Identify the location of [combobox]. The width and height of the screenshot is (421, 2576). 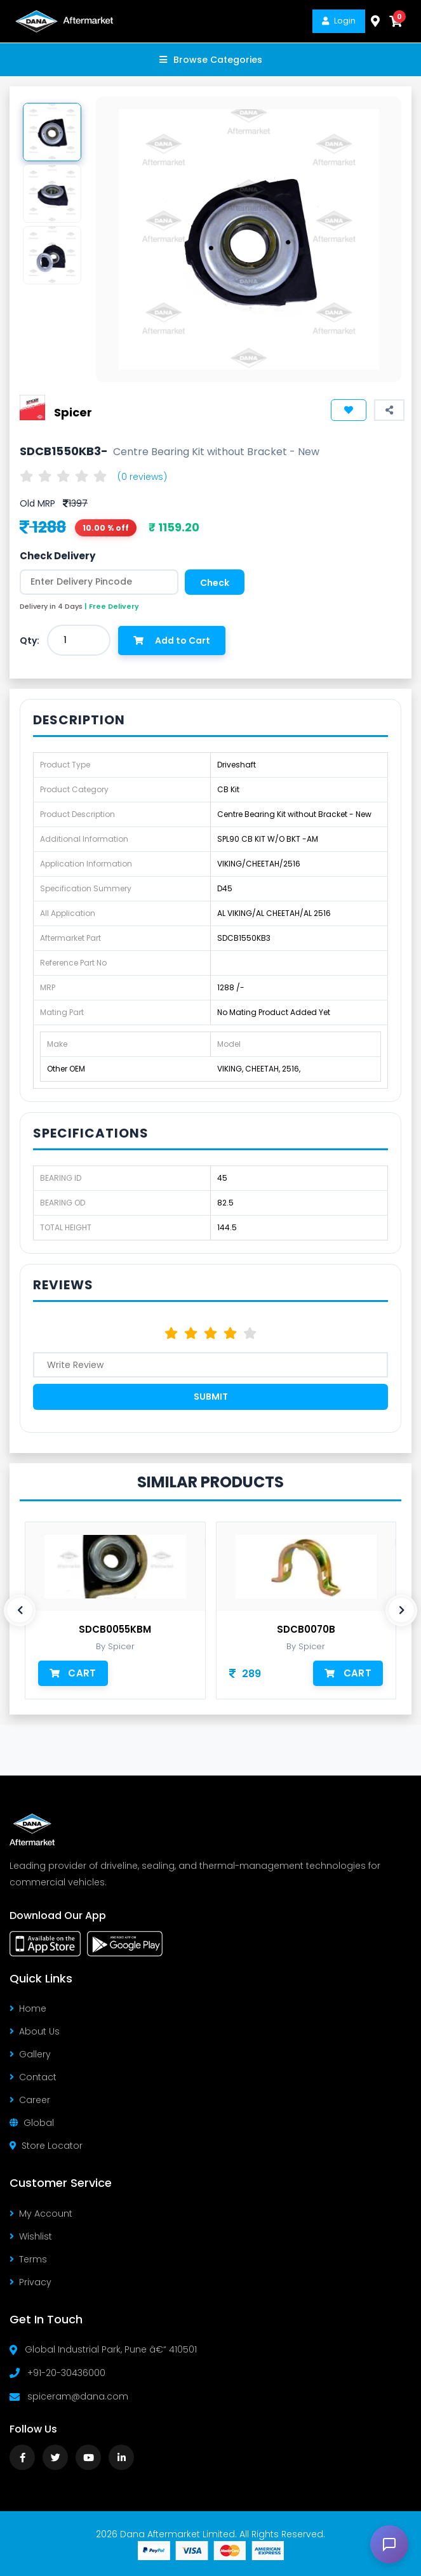
(78, 640).